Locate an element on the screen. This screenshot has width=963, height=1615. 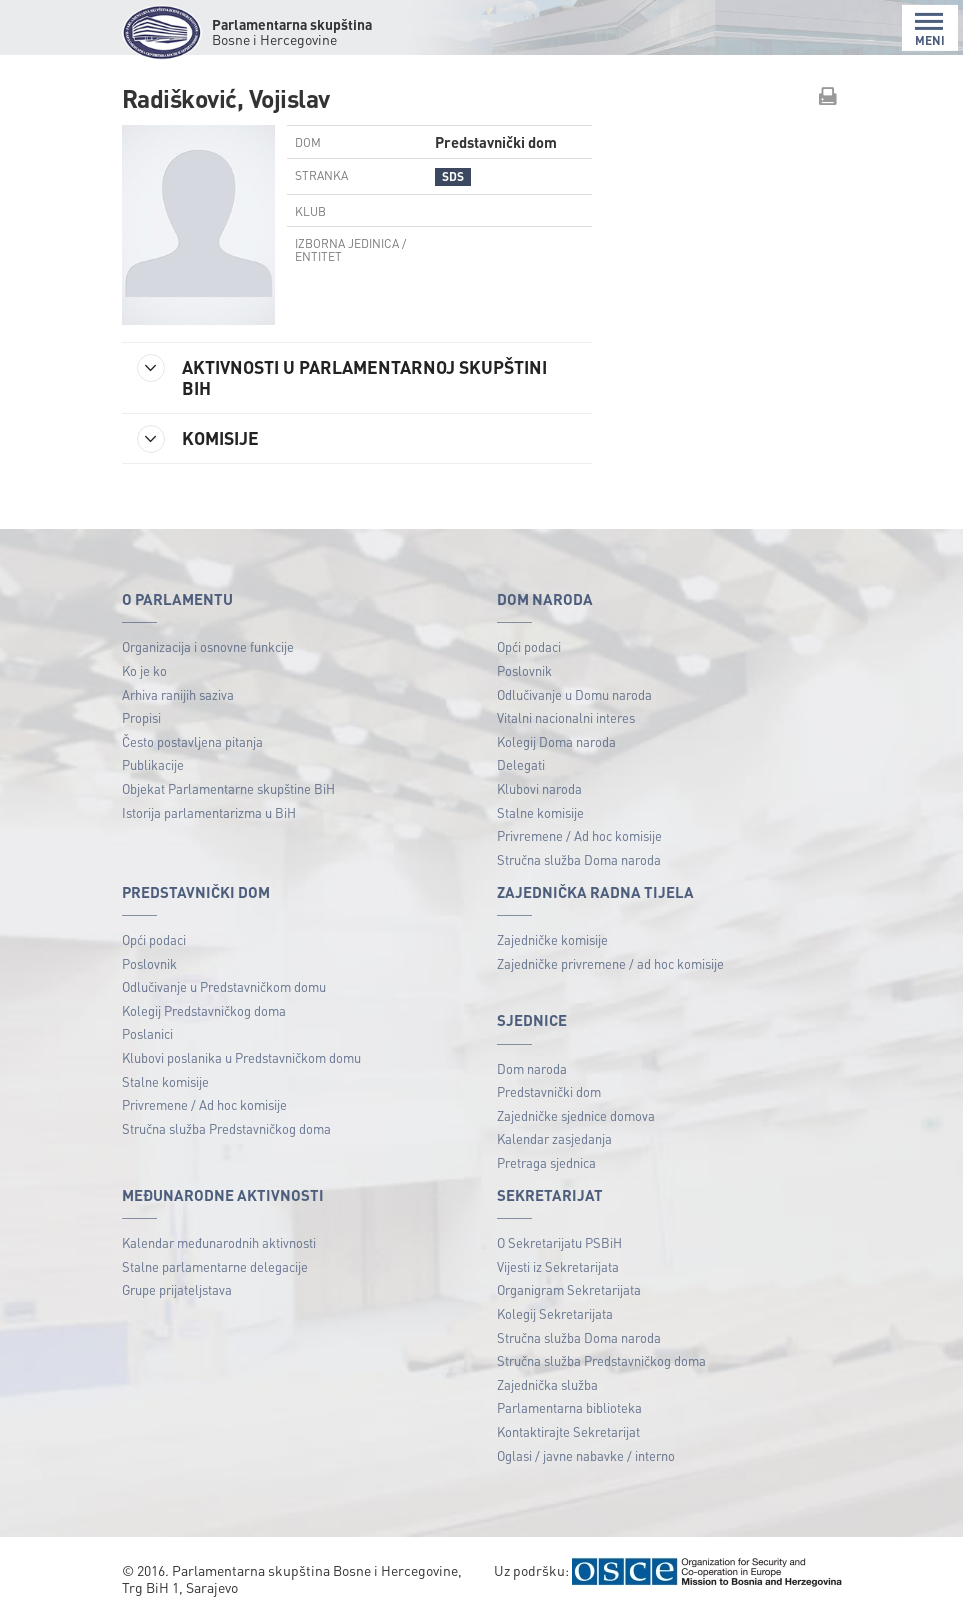
Publikacije is located at coordinates (153, 764).